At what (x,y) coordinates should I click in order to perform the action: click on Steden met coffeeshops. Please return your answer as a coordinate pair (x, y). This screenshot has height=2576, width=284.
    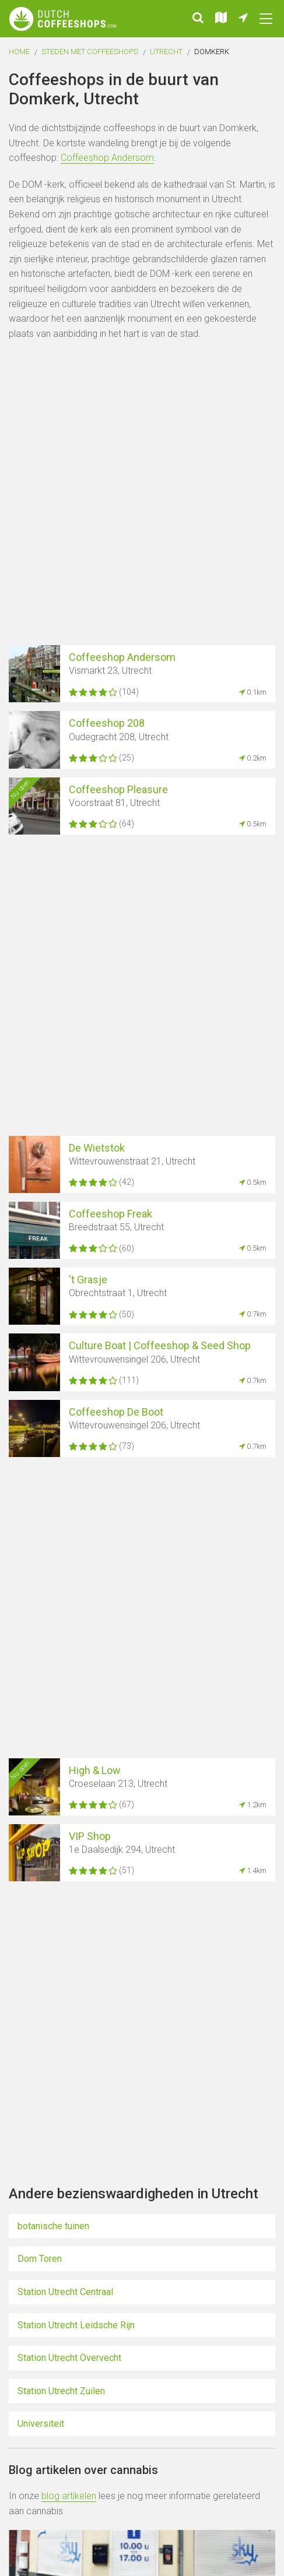
    Looking at the image, I should click on (89, 51).